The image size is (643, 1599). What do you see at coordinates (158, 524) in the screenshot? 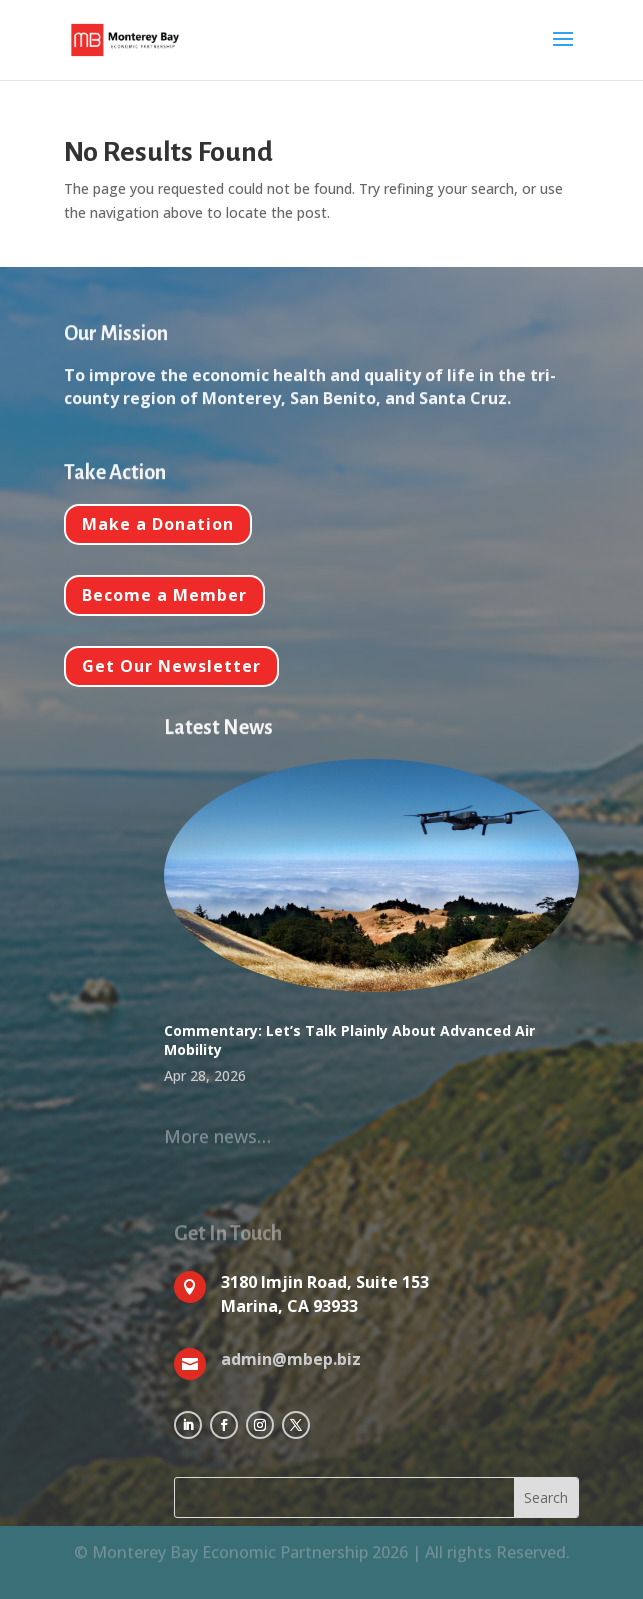
I see `Make a Donation` at bounding box center [158, 524].